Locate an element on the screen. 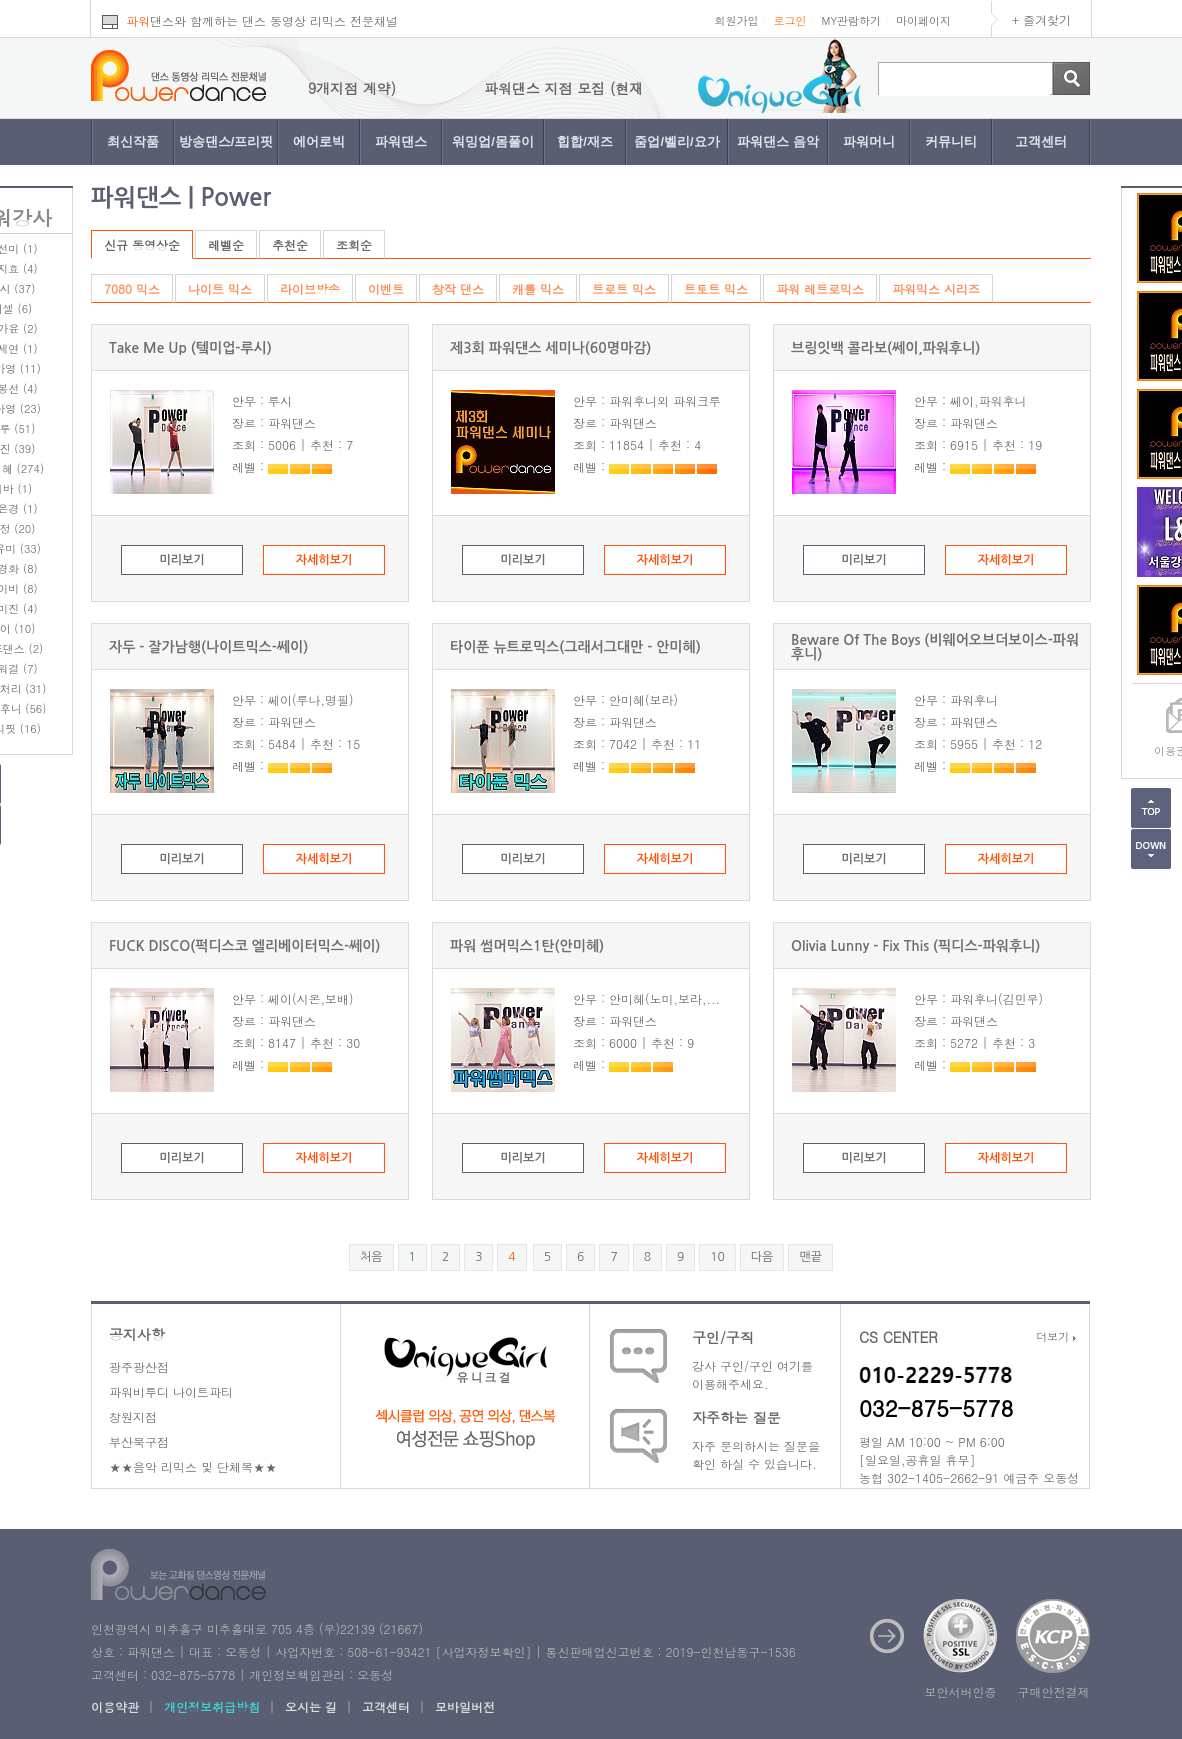 The image size is (1182, 1739). 모바일버전 is located at coordinates (465, 1706).